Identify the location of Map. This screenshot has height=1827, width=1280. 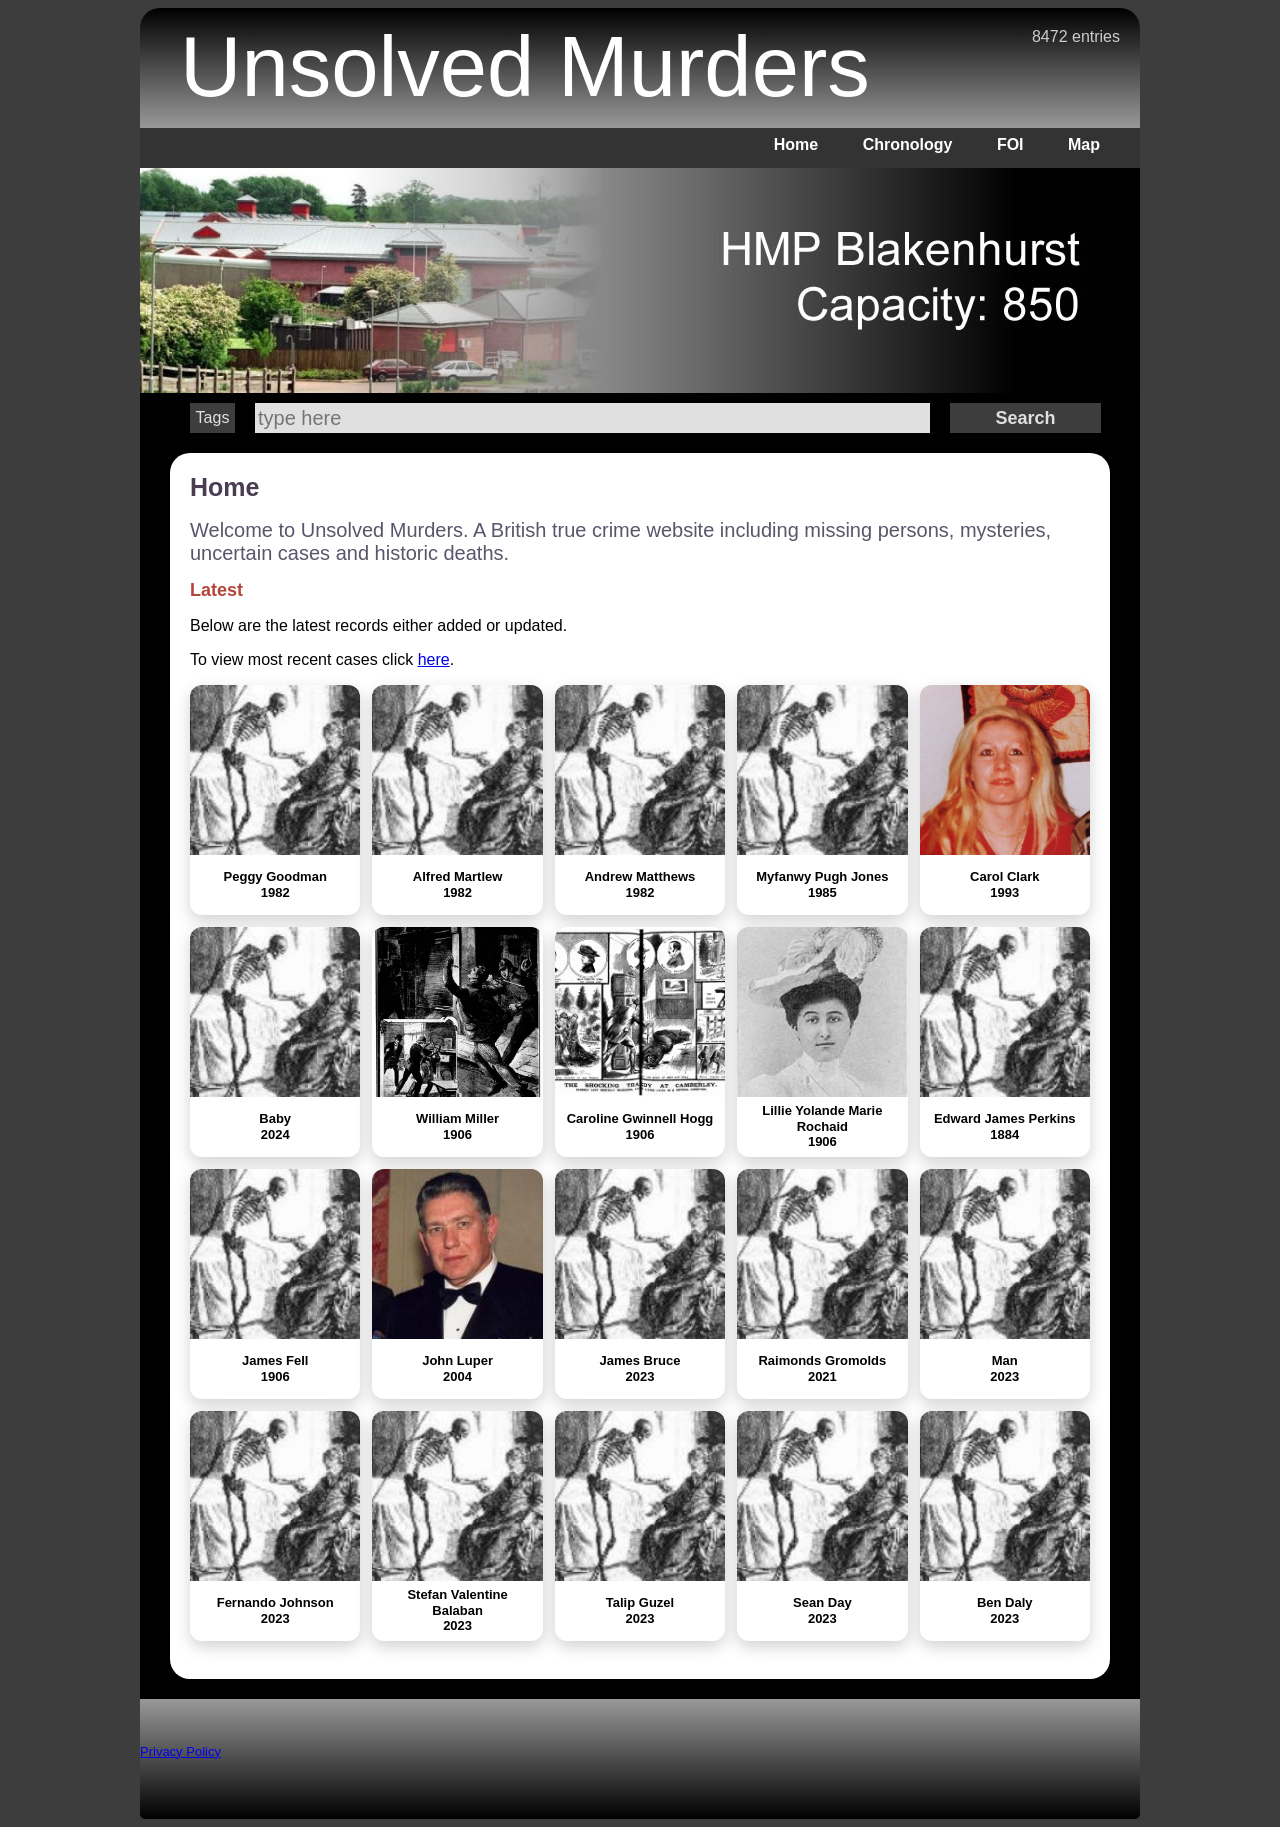
(1084, 144).